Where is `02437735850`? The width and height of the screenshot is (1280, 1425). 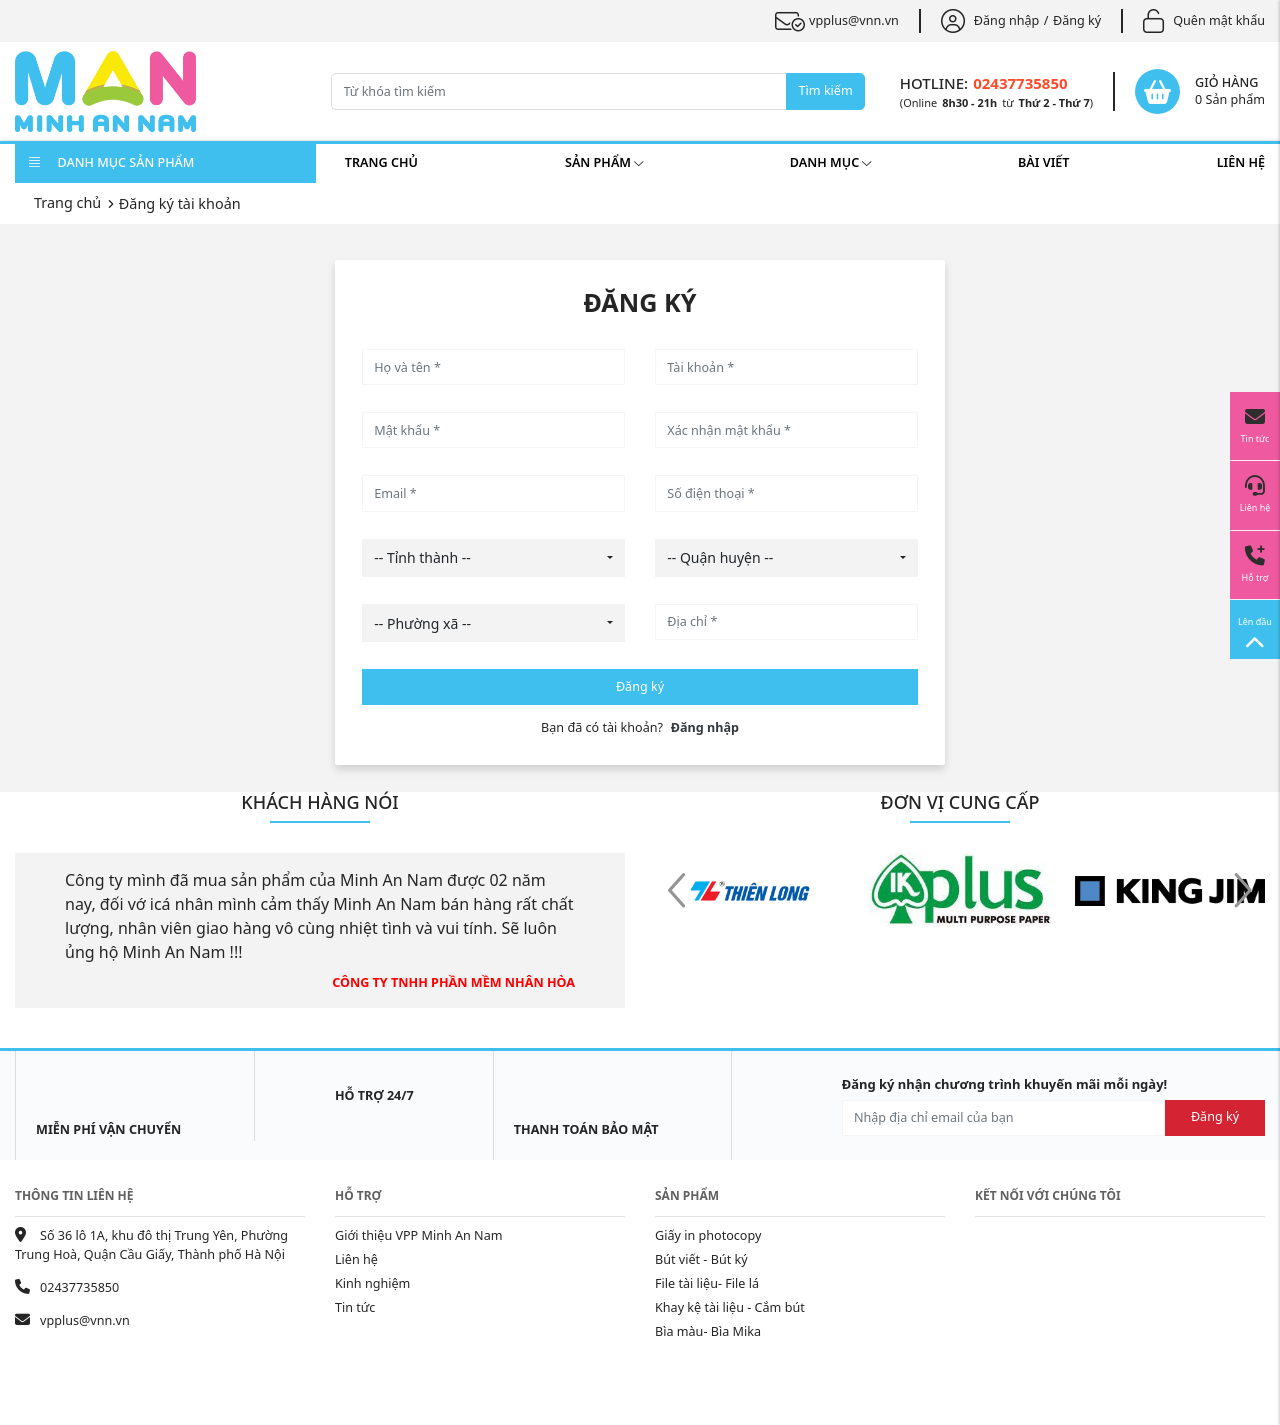
02437735850 is located at coordinates (1020, 83).